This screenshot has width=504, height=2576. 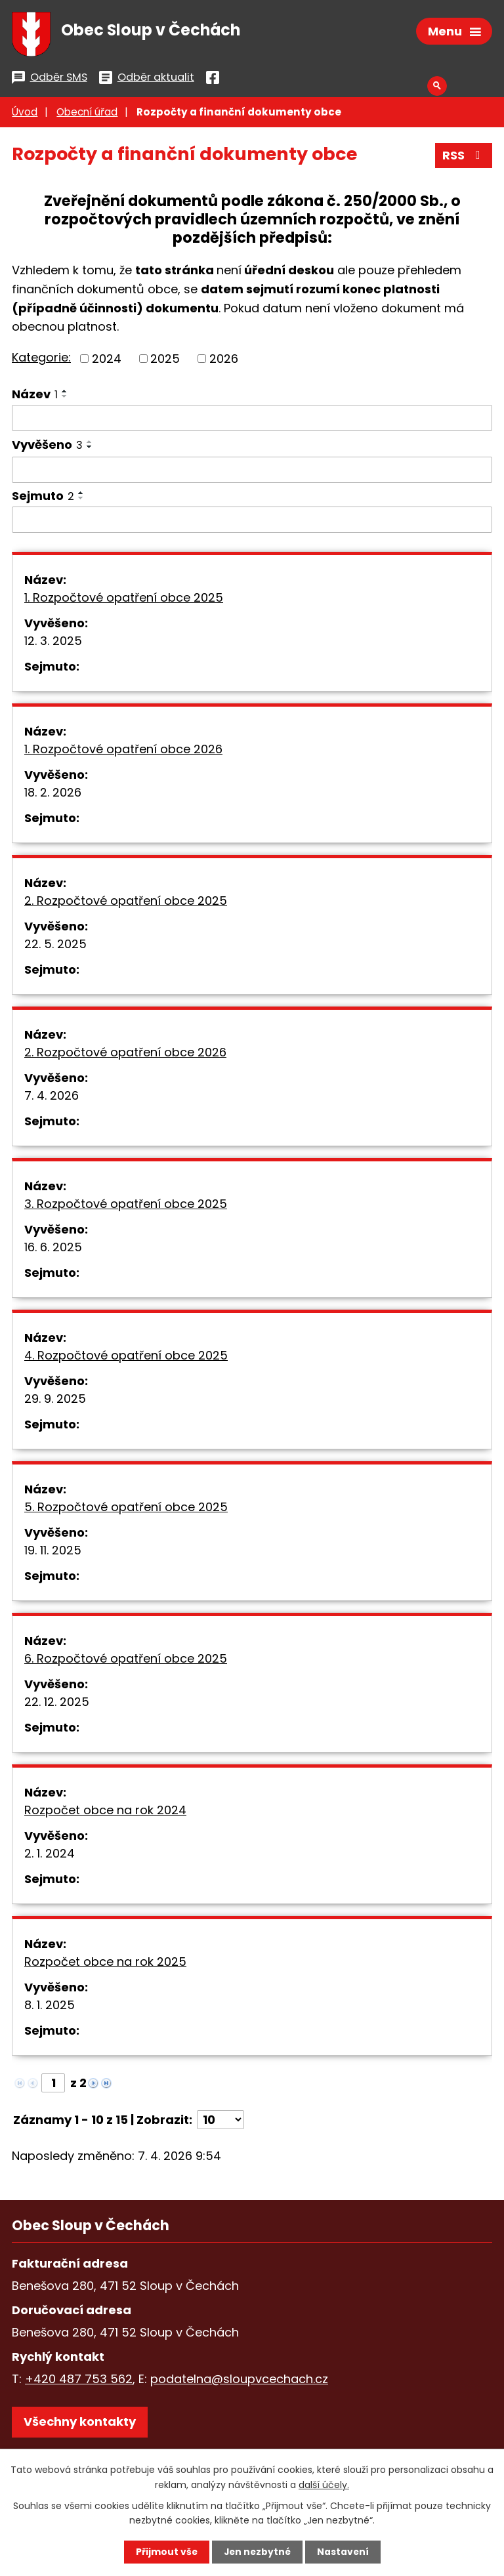 What do you see at coordinates (52, 1553) in the screenshot?
I see `19. 11. 2025` at bounding box center [52, 1553].